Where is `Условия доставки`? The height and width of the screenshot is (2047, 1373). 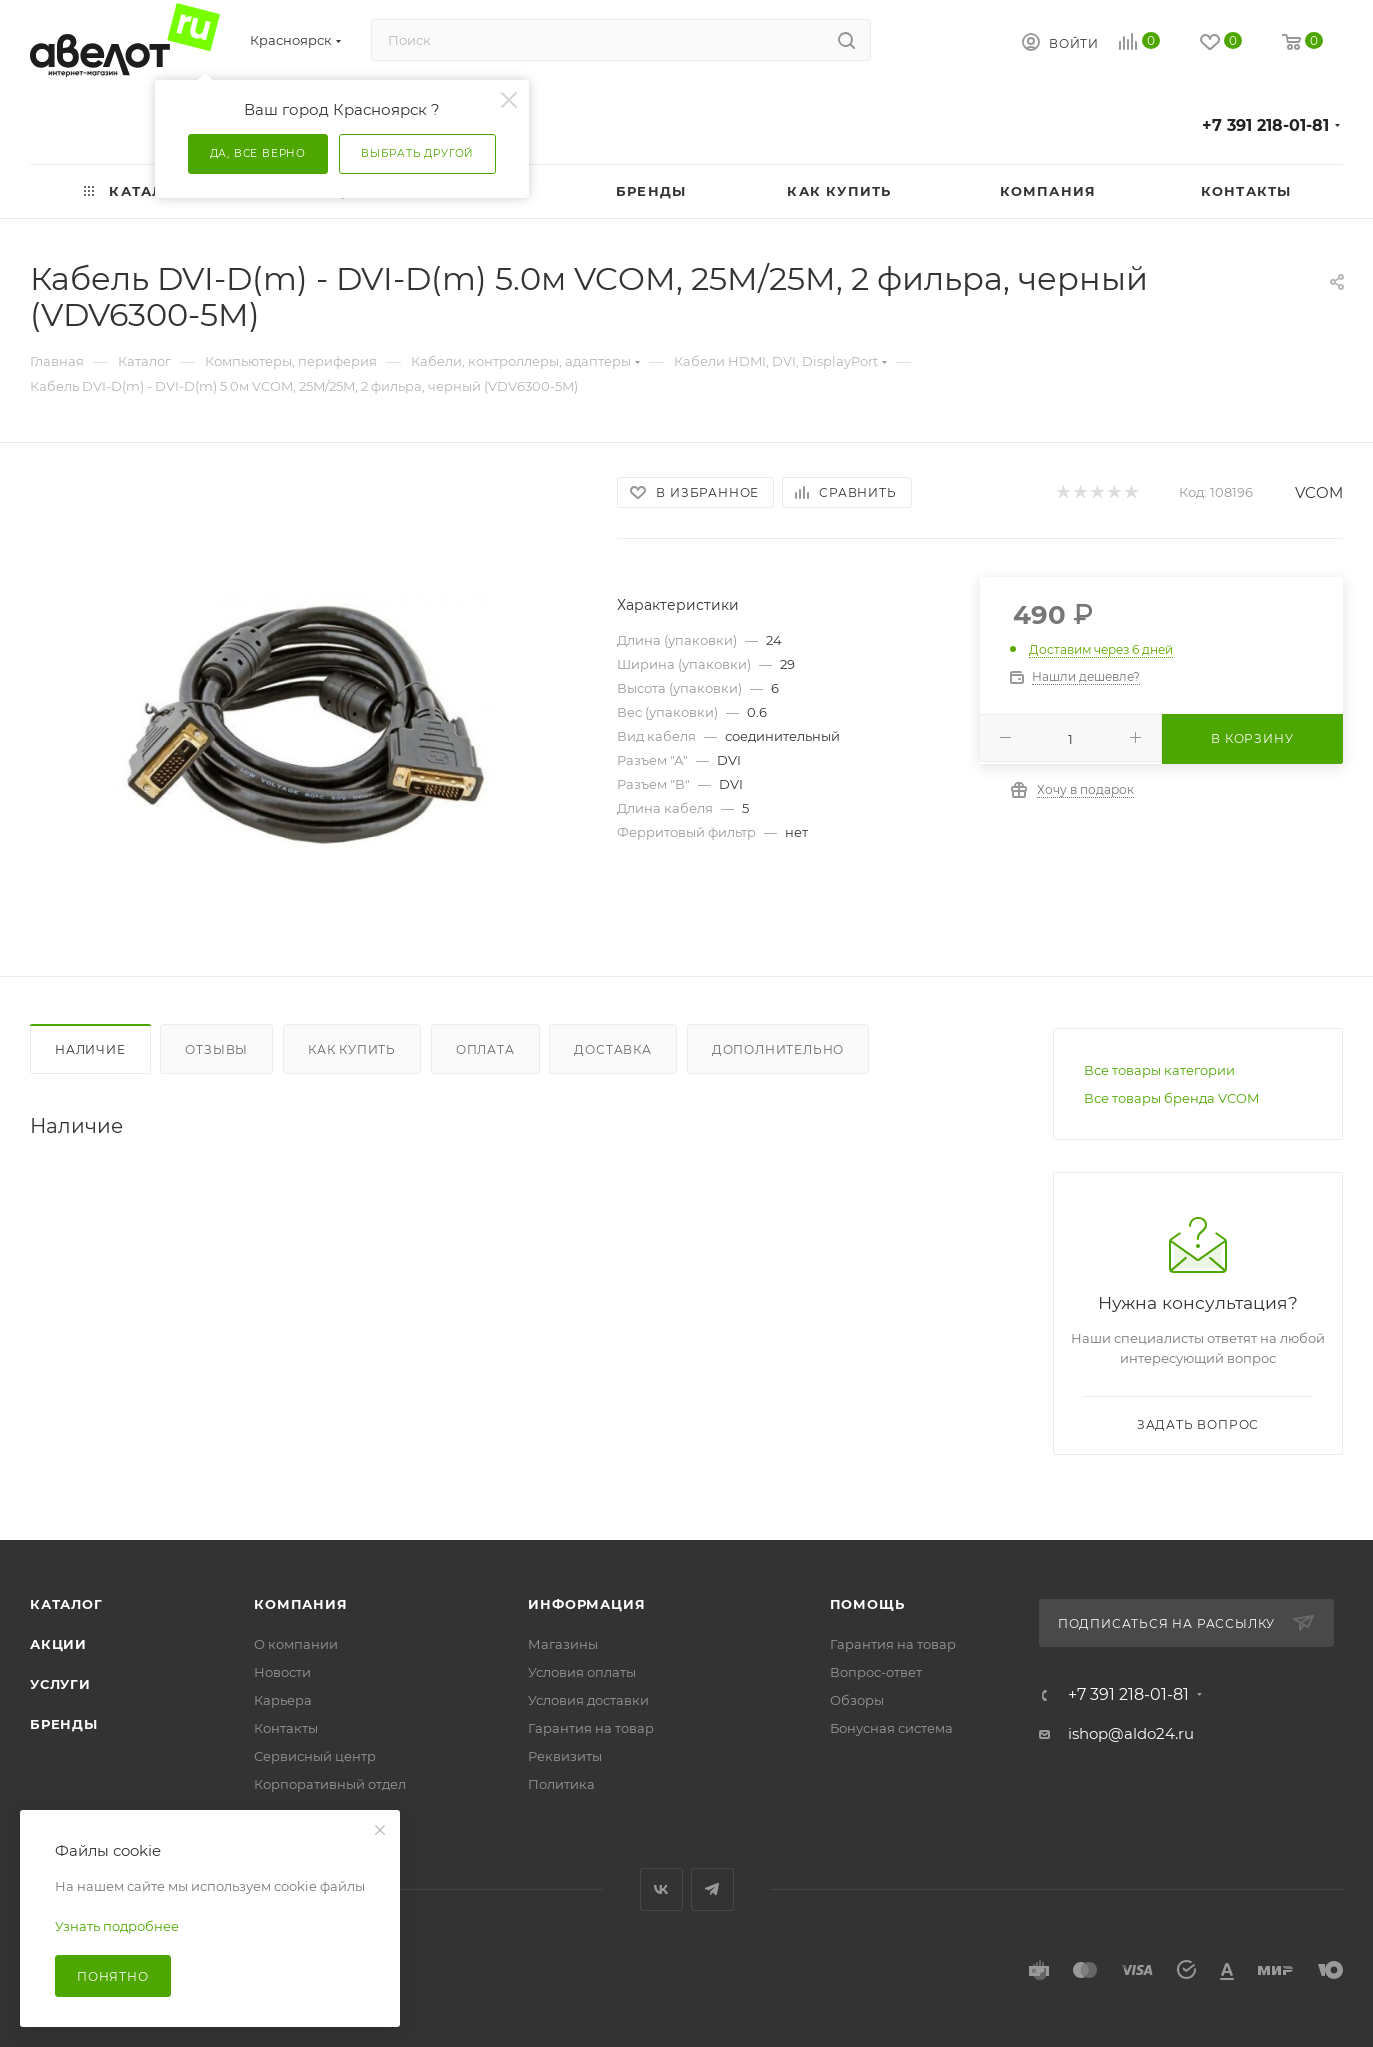
Условия доставки is located at coordinates (588, 1700).